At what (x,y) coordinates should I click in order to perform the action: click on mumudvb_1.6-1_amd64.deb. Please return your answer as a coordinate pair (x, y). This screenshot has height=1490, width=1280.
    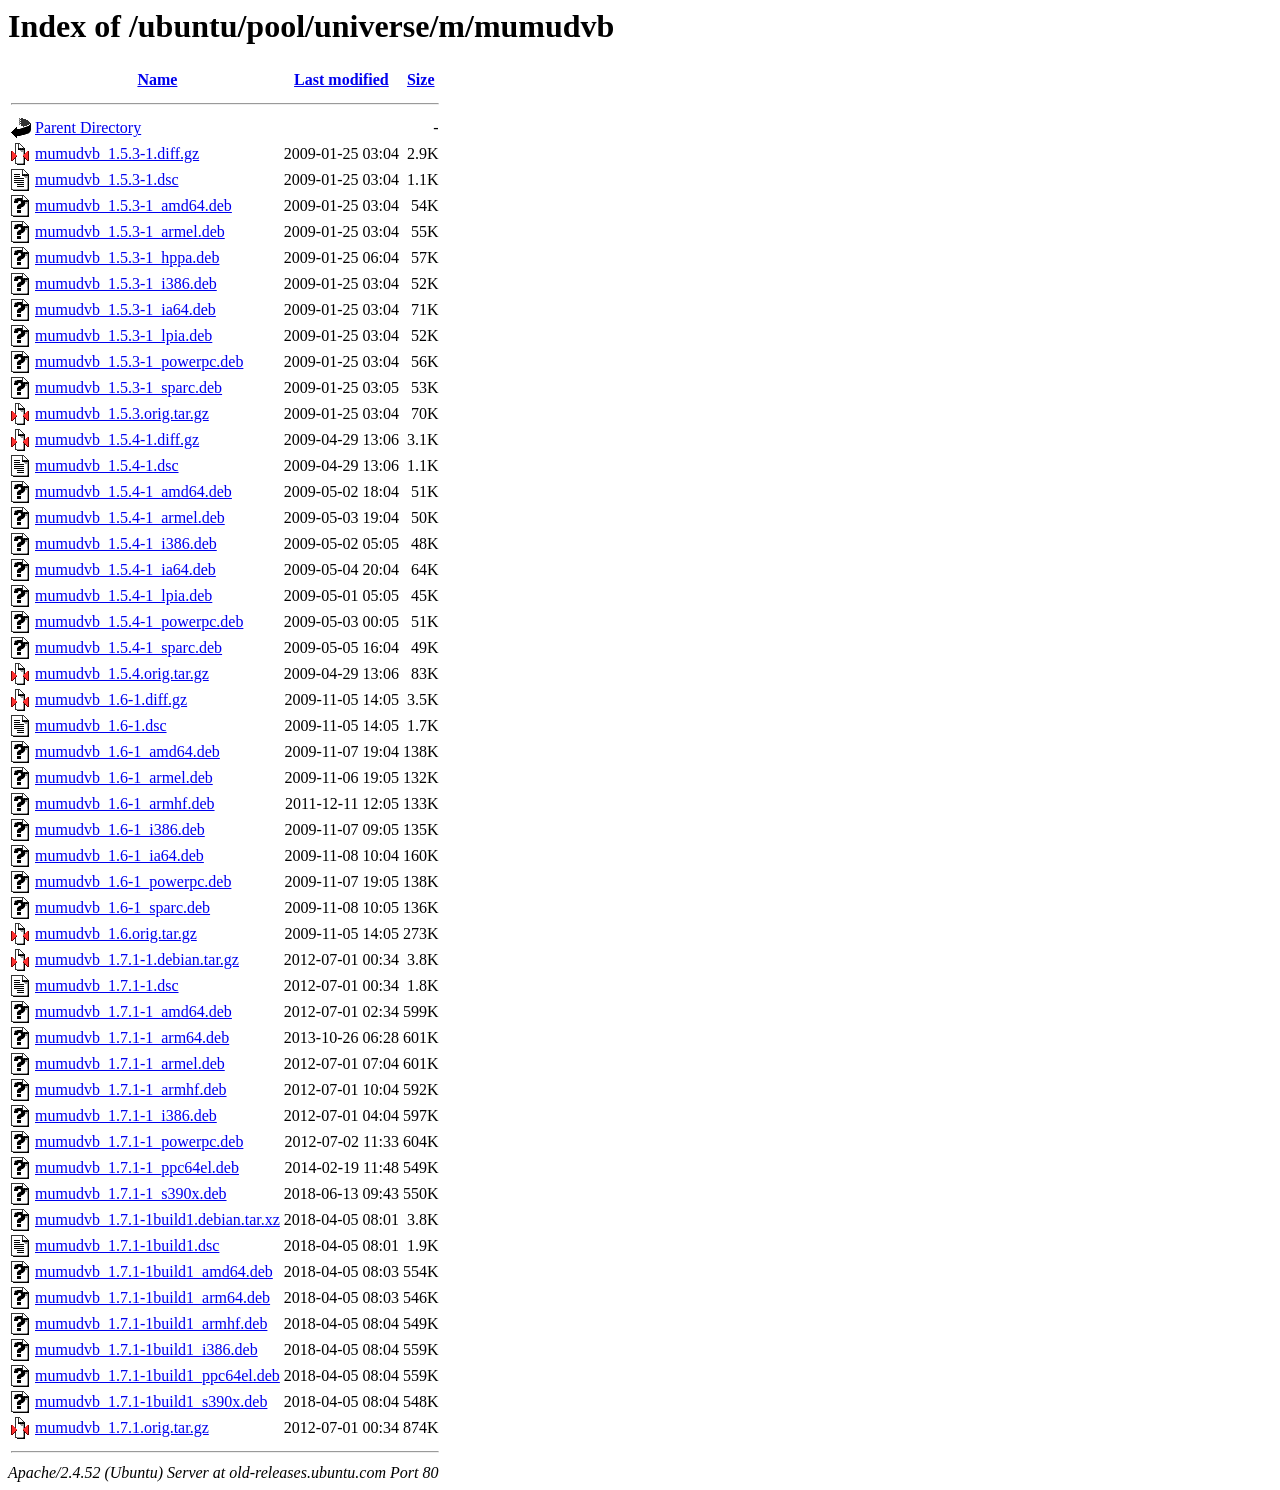
    Looking at the image, I should click on (127, 751).